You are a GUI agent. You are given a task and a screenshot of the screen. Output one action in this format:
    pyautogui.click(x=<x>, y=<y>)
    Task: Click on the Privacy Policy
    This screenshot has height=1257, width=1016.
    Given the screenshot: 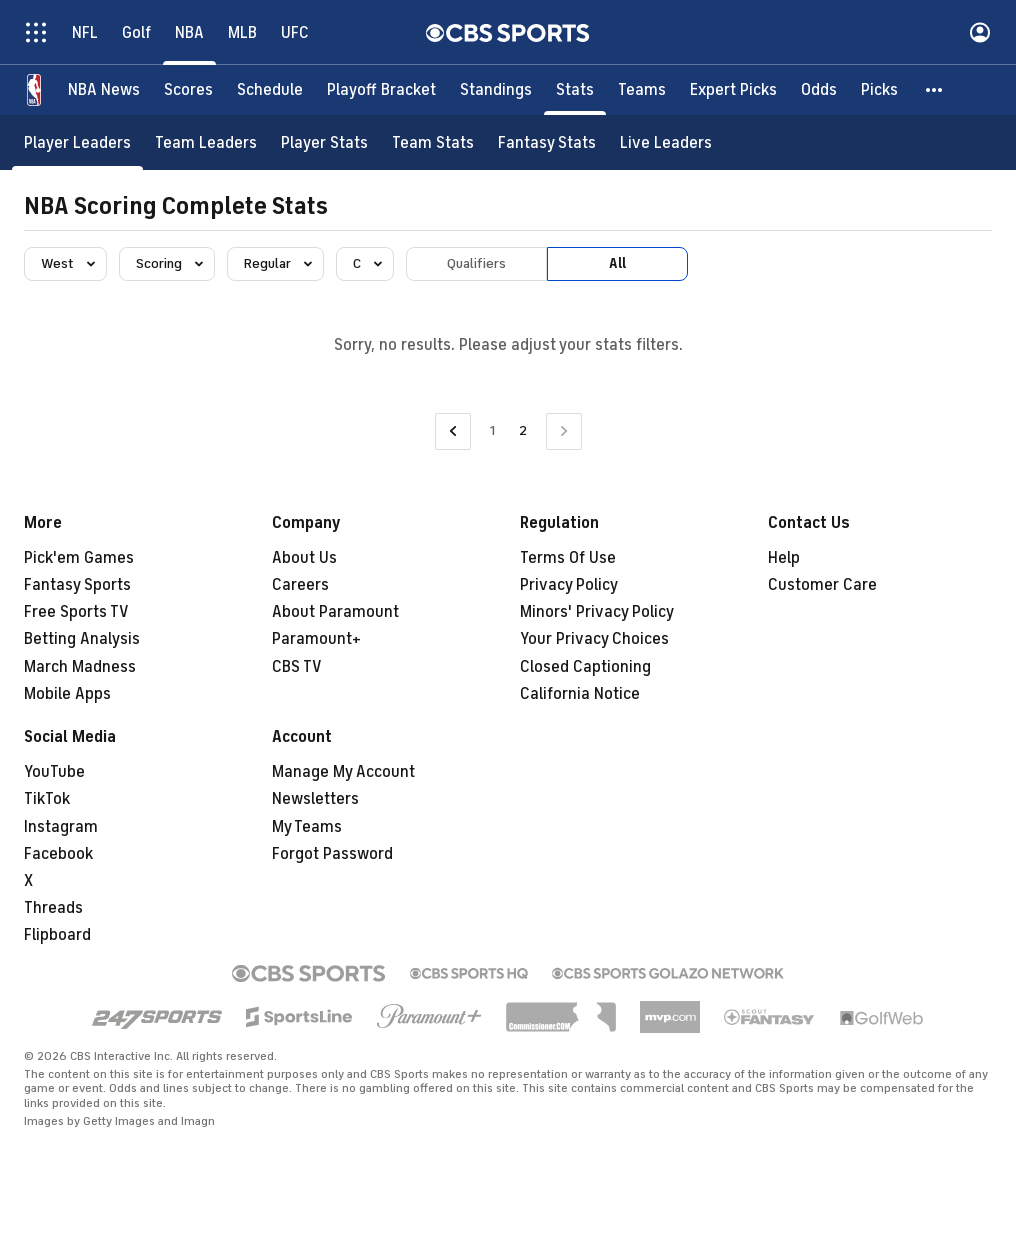 What is the action you would take?
    pyautogui.click(x=569, y=585)
    